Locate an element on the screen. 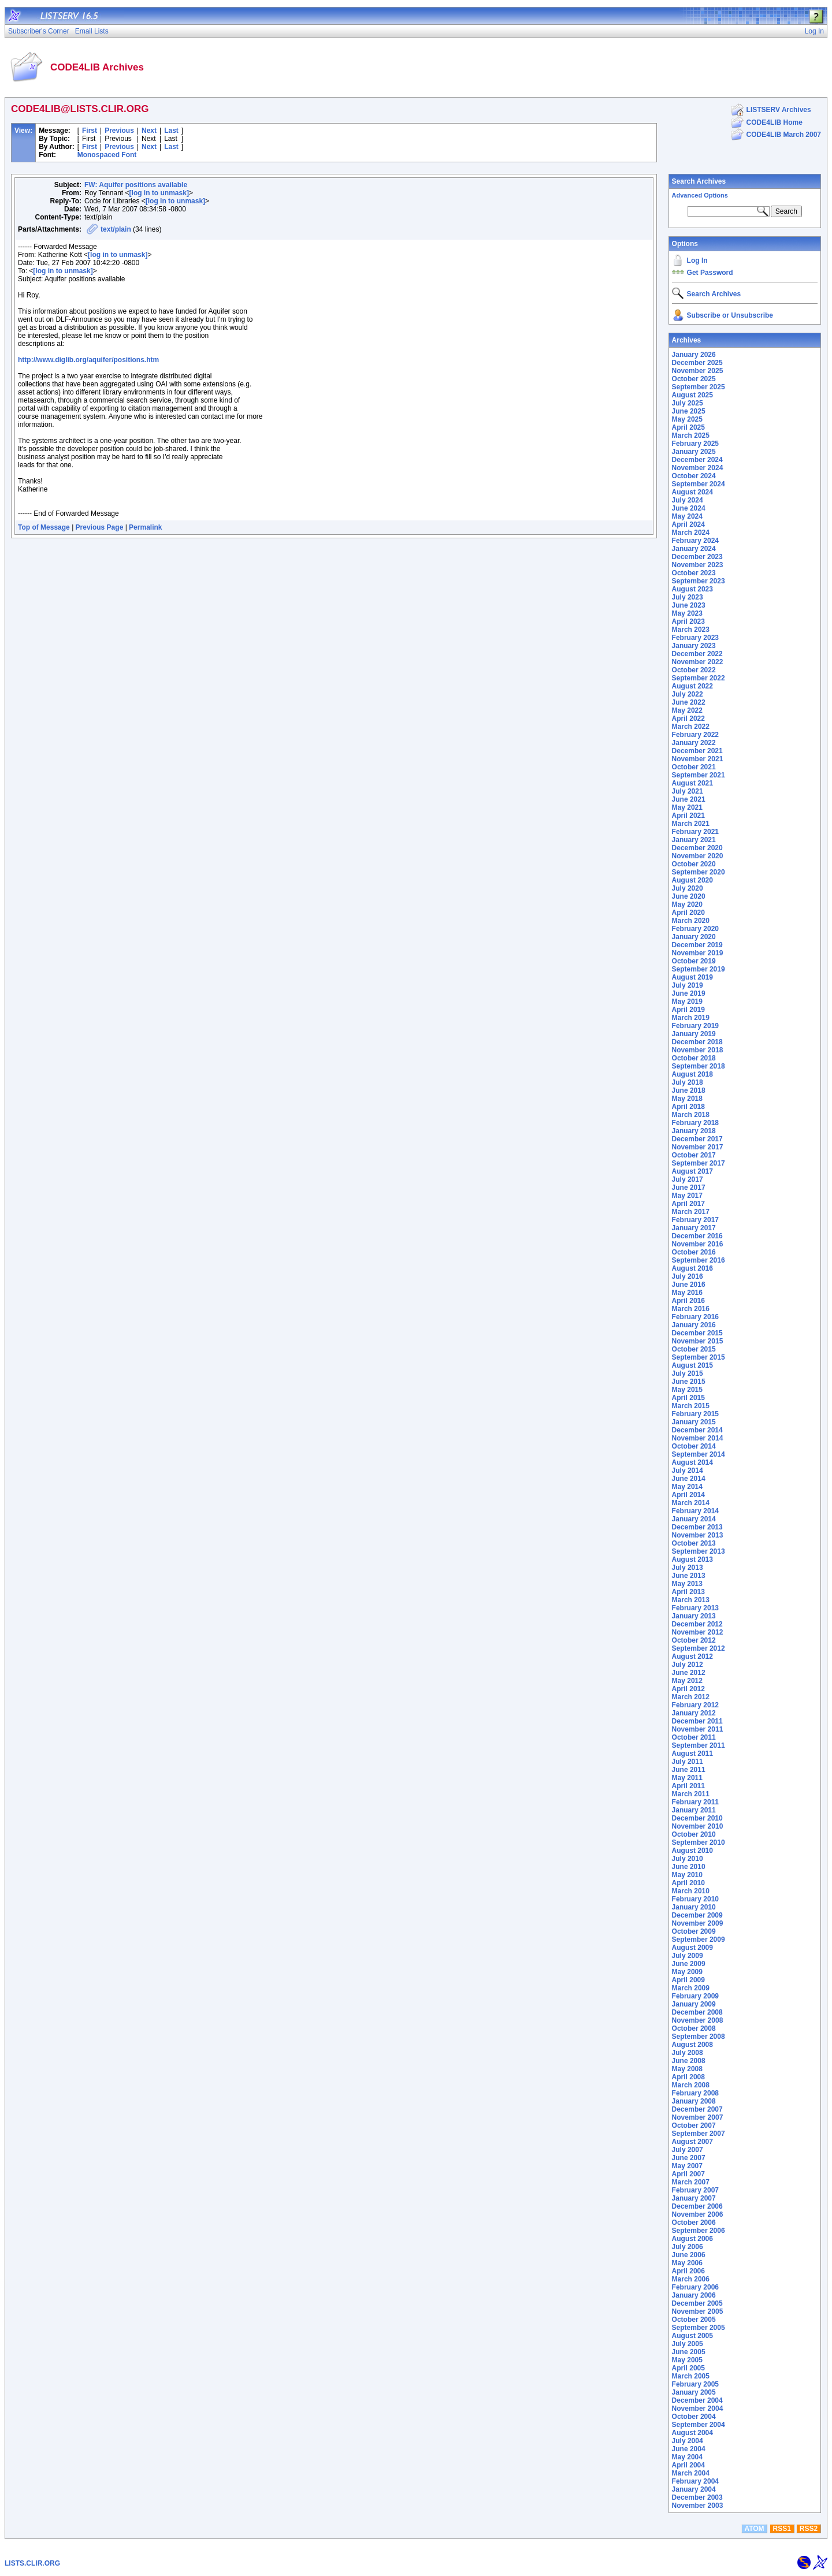  February 2024 is located at coordinates (695, 541).